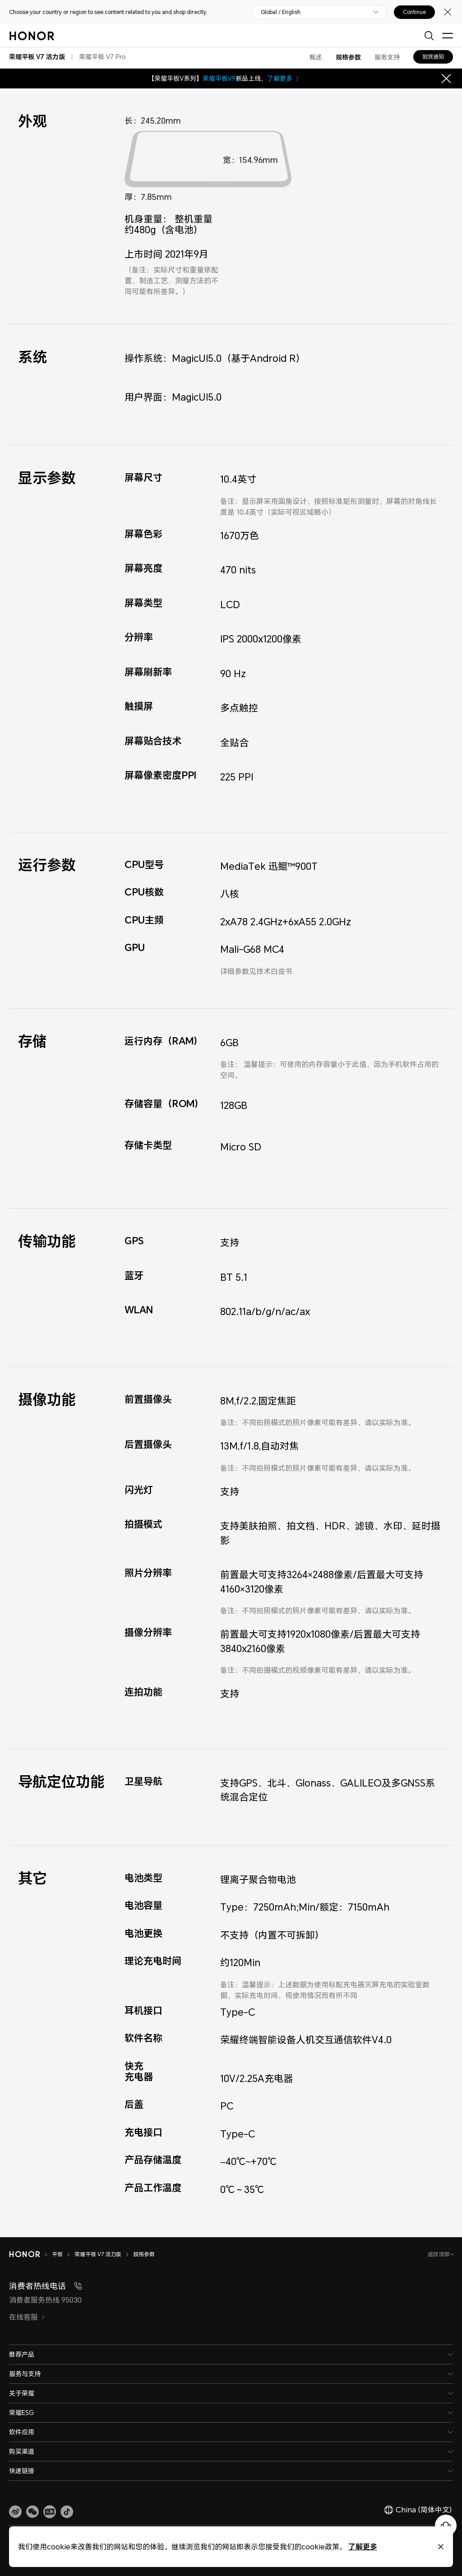  What do you see at coordinates (102, 56) in the screenshot?
I see `荣耀平板 V7 Pro` at bounding box center [102, 56].